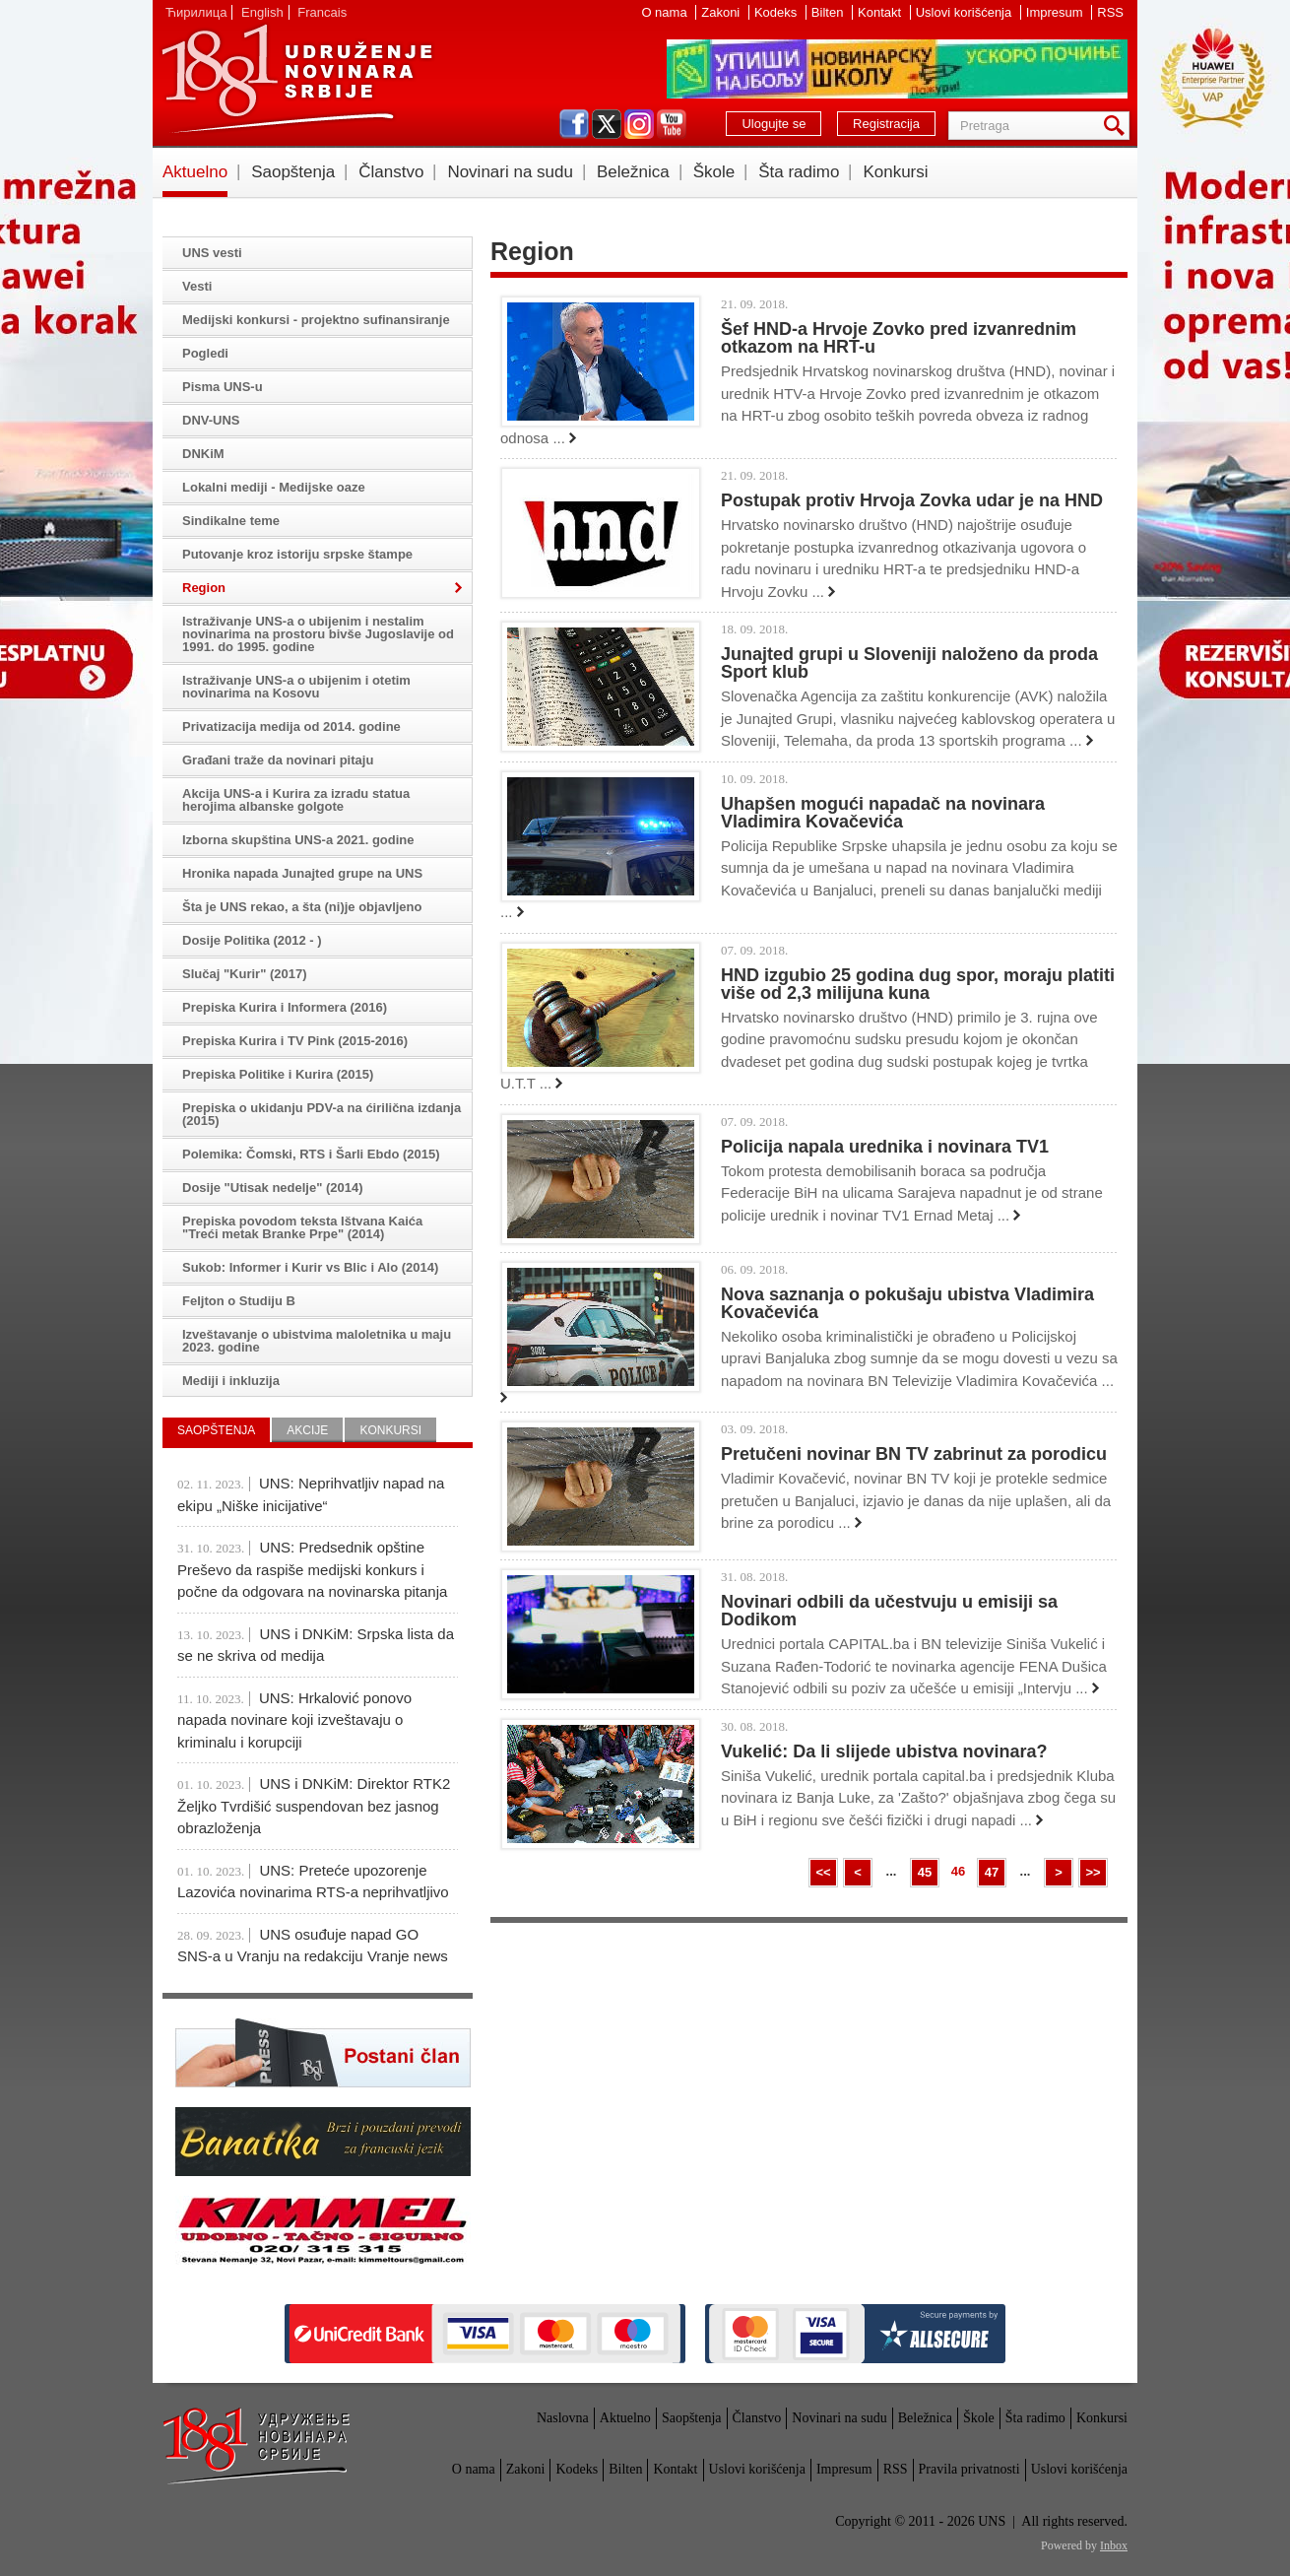 Image resolution: width=1290 pixels, height=2576 pixels. Describe the element at coordinates (298, 839) in the screenshot. I see `Izborna skupština UNS-a 2021. godine` at that location.